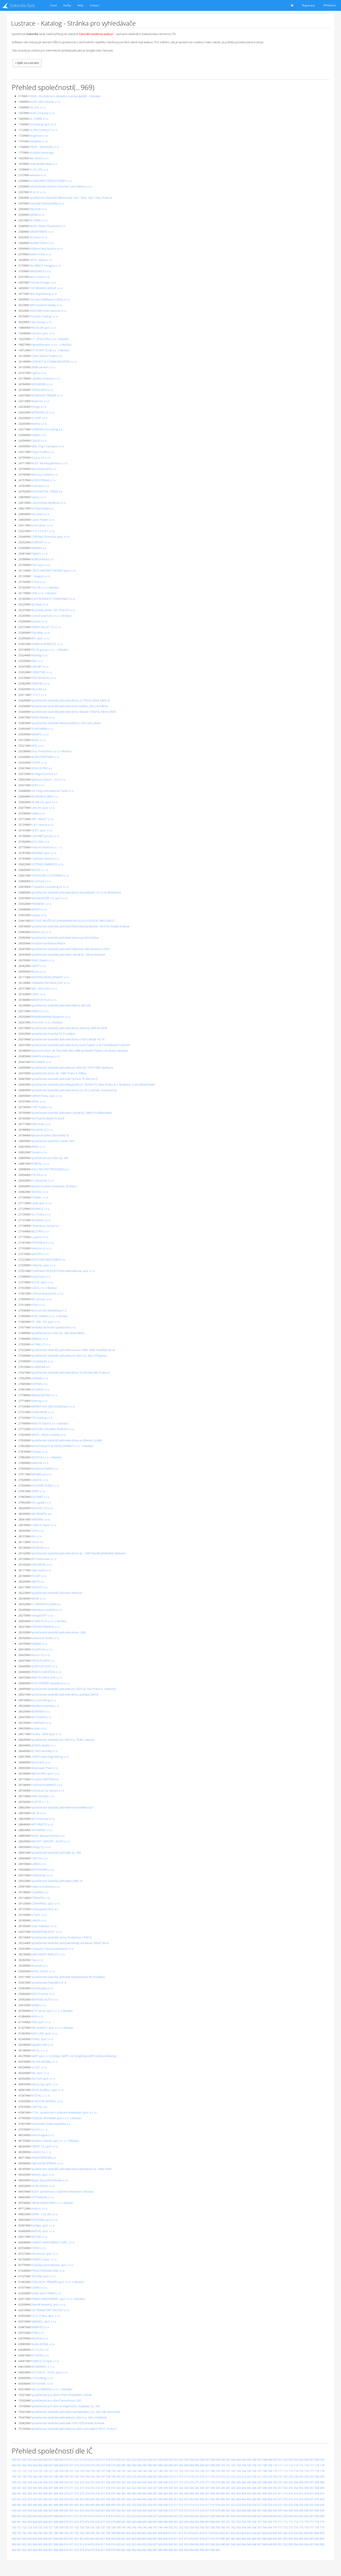 This screenshot has height=2576, width=341. I want to click on 696, so click(202, 2522).